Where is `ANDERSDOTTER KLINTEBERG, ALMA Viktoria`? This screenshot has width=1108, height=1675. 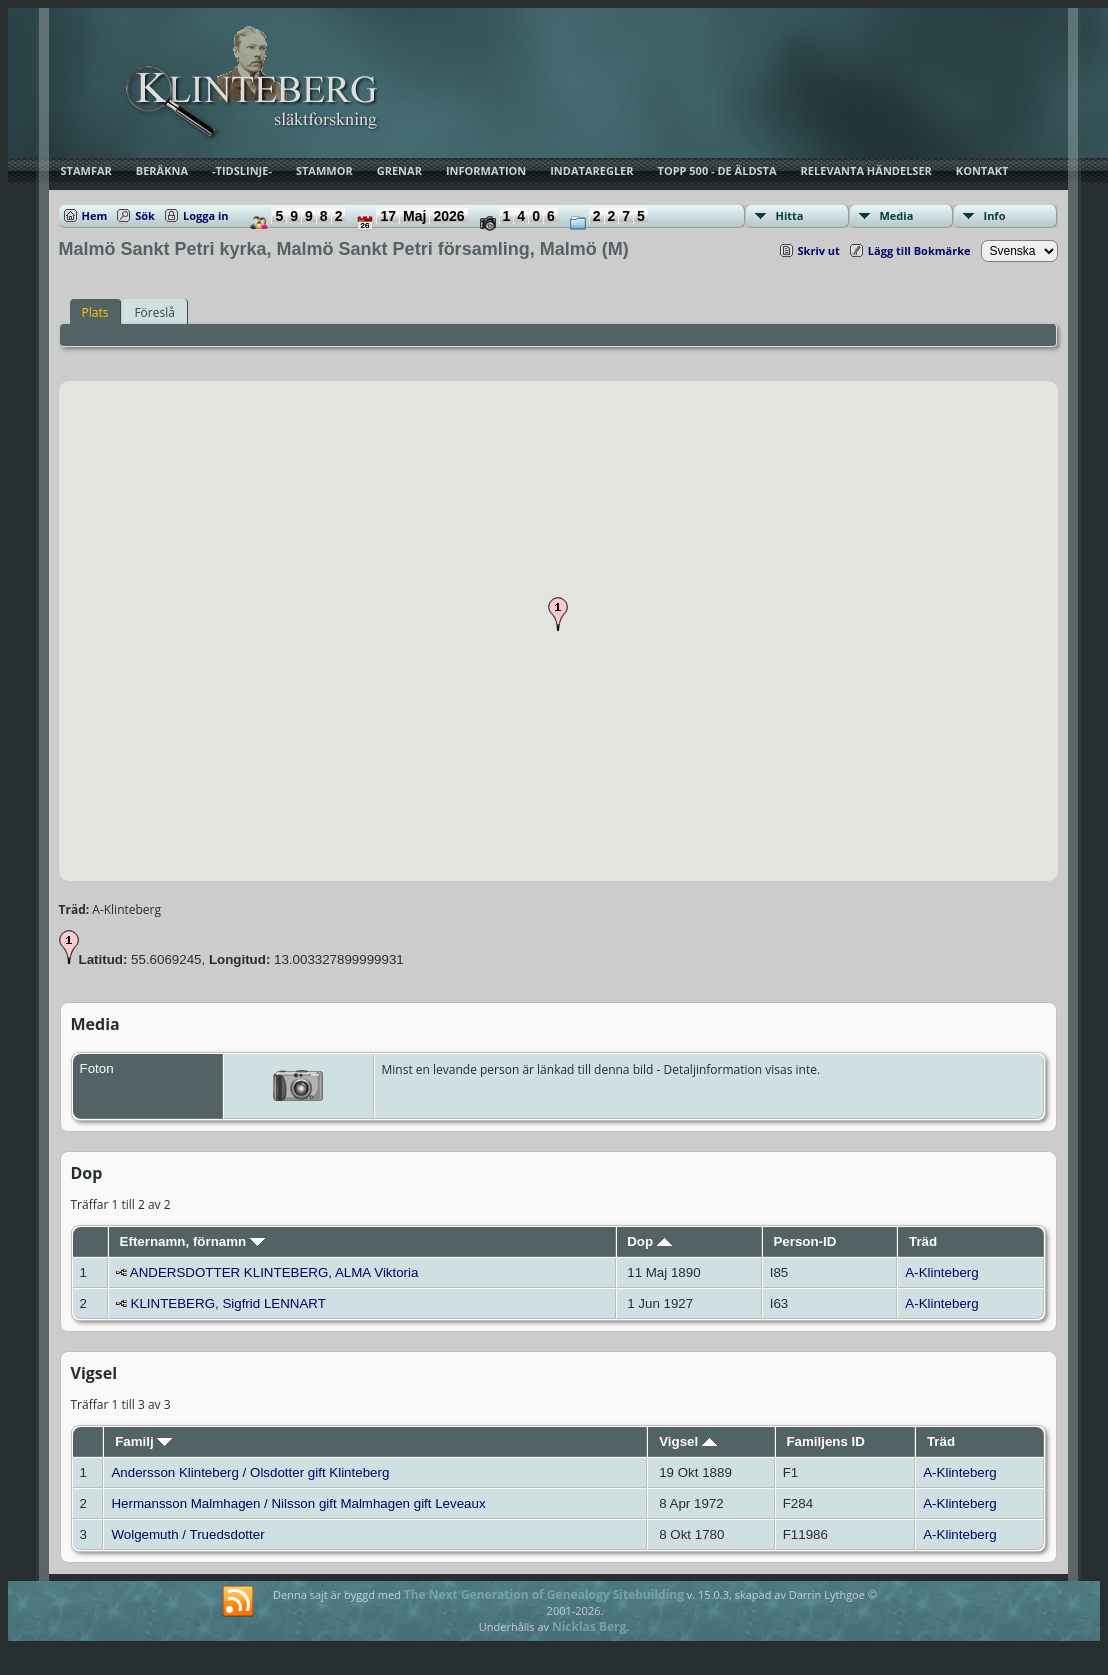 ANDERSDOTTER KLINTEBERG, ALMA Viktoria is located at coordinates (274, 1272).